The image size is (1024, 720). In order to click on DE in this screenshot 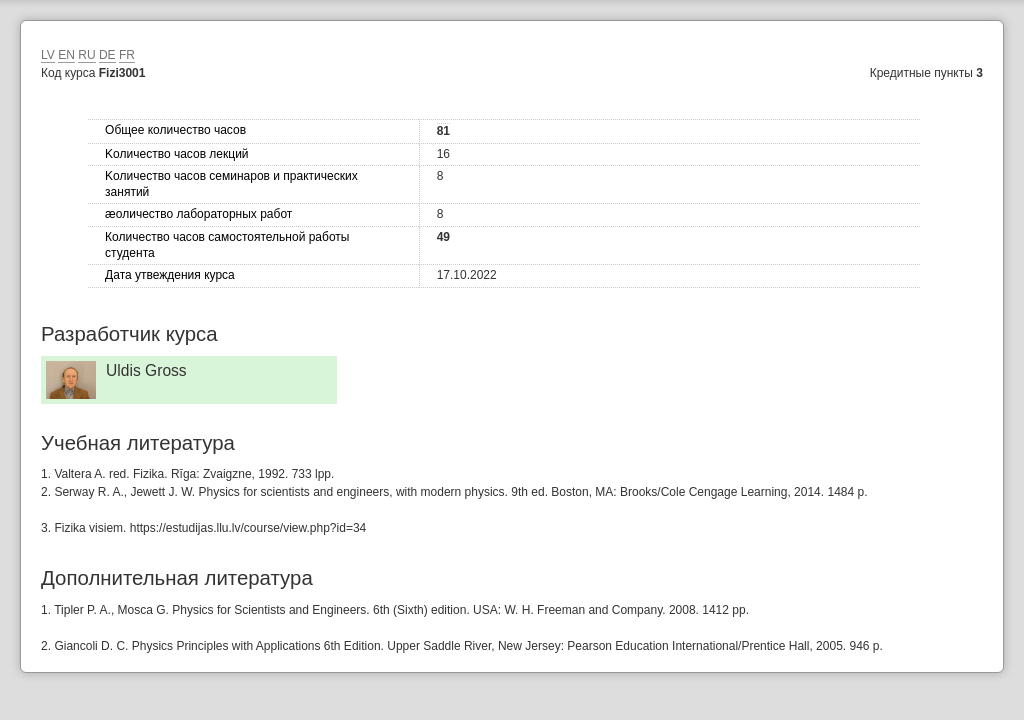, I will do `click(107, 55)`.